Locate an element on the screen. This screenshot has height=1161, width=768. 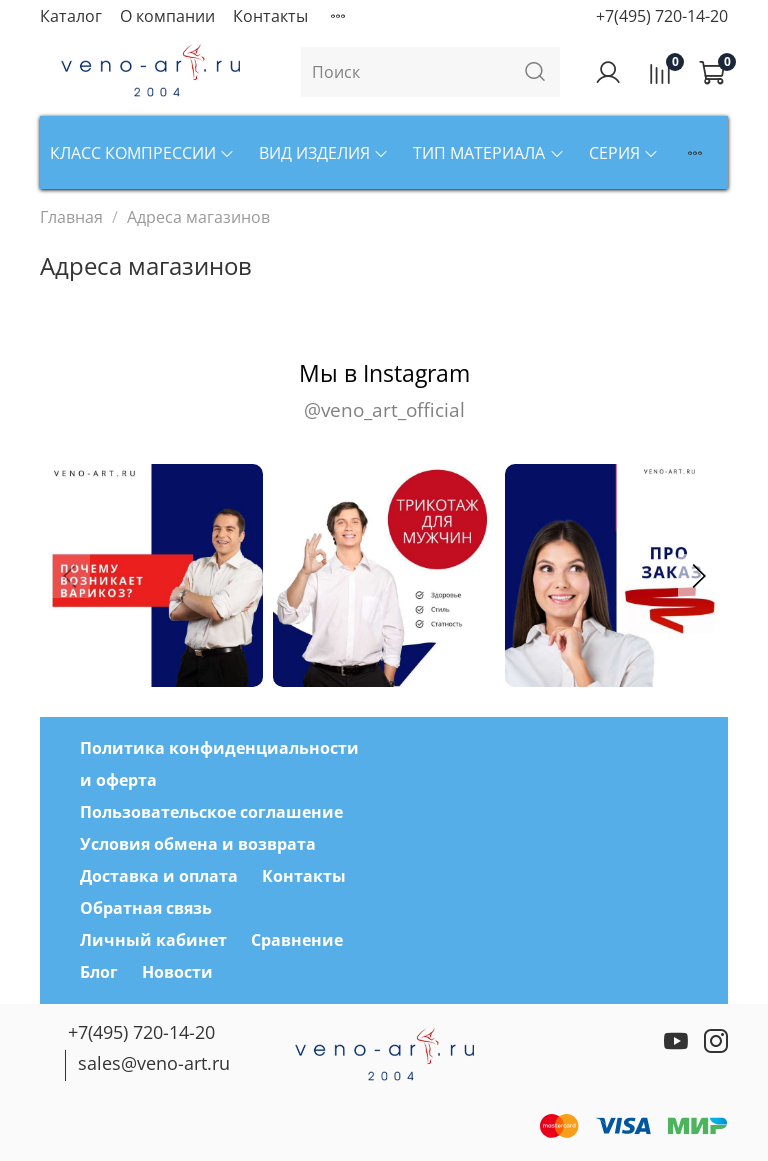
Пользовательское соглашение is located at coordinates (211, 812).